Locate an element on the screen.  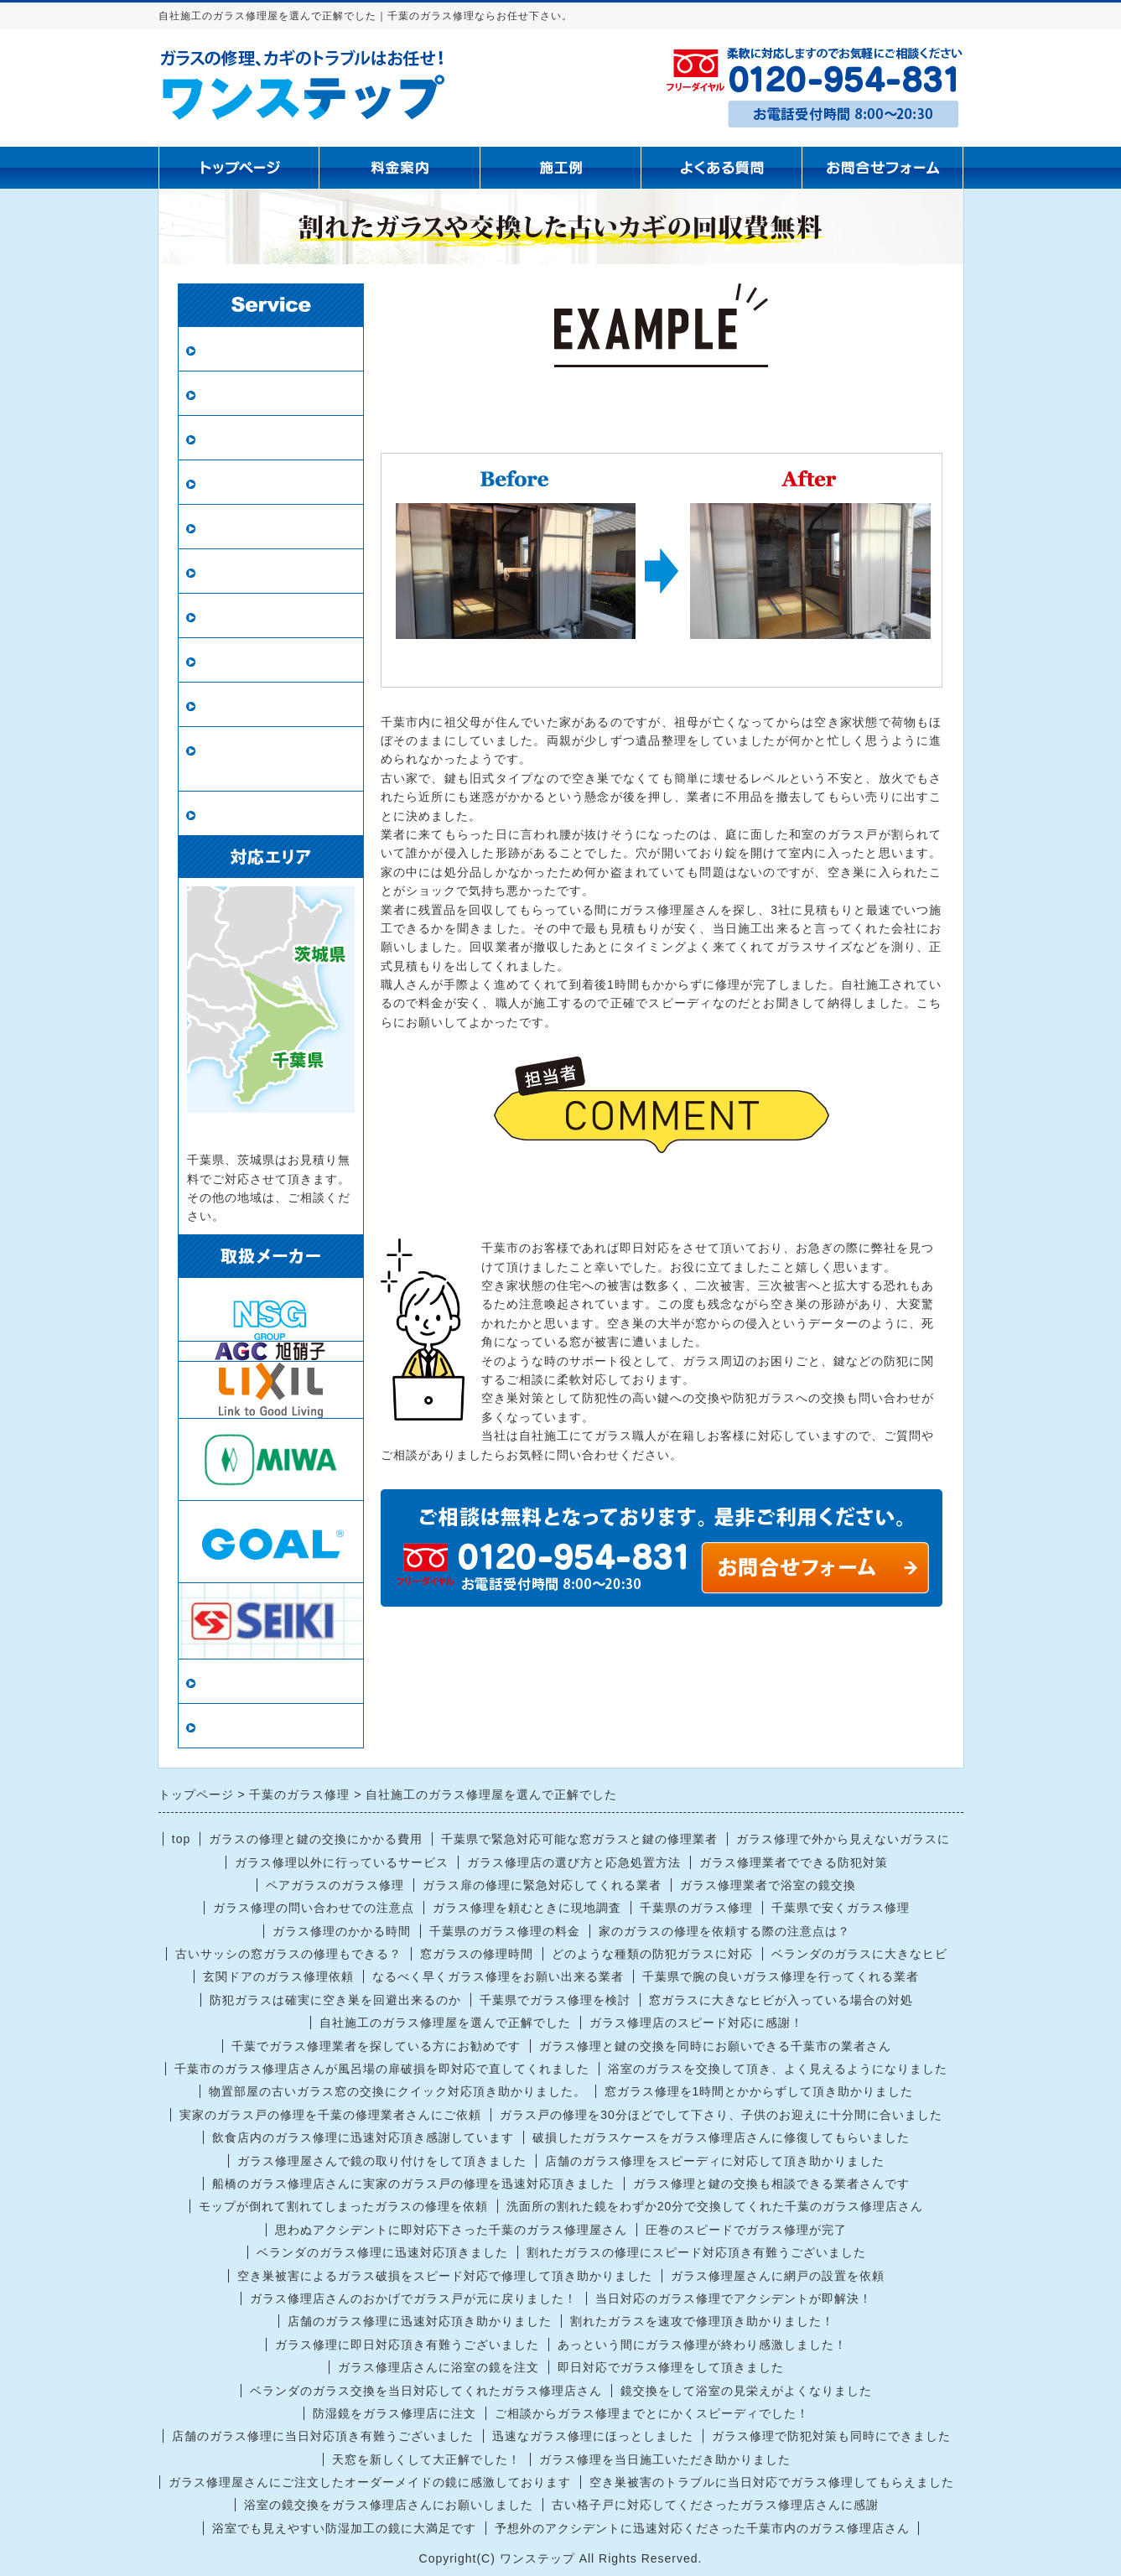
ガラス修理で外から見えないガラスに is located at coordinates (843, 1839).